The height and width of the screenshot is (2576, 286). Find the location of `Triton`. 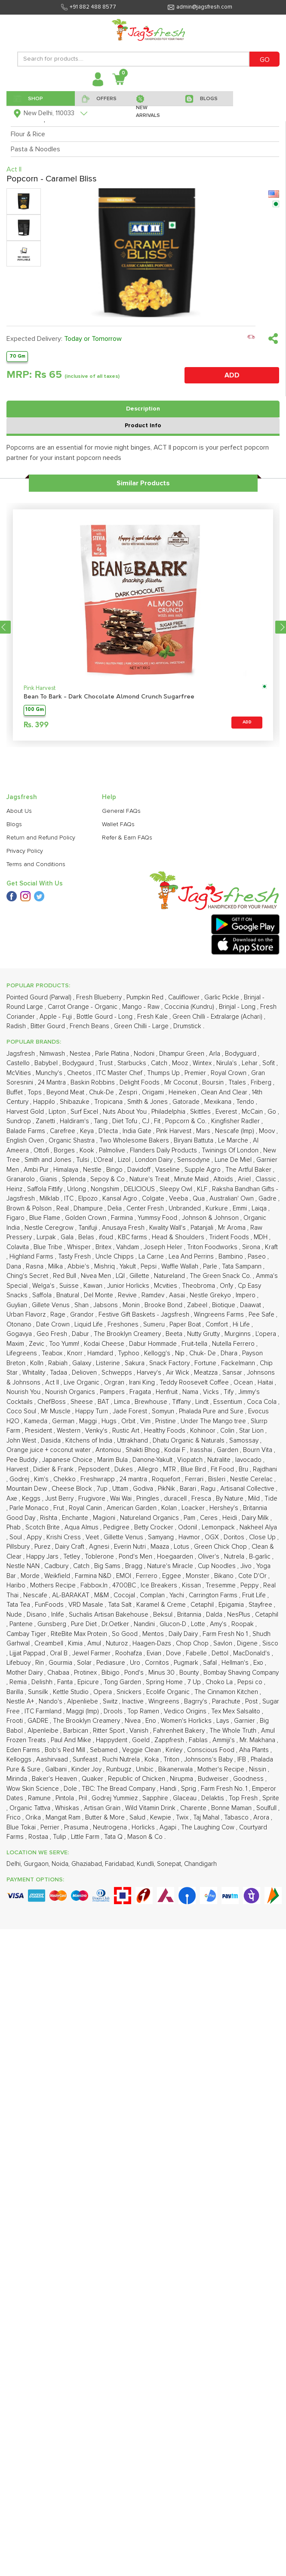

Triton is located at coordinates (172, 1759).